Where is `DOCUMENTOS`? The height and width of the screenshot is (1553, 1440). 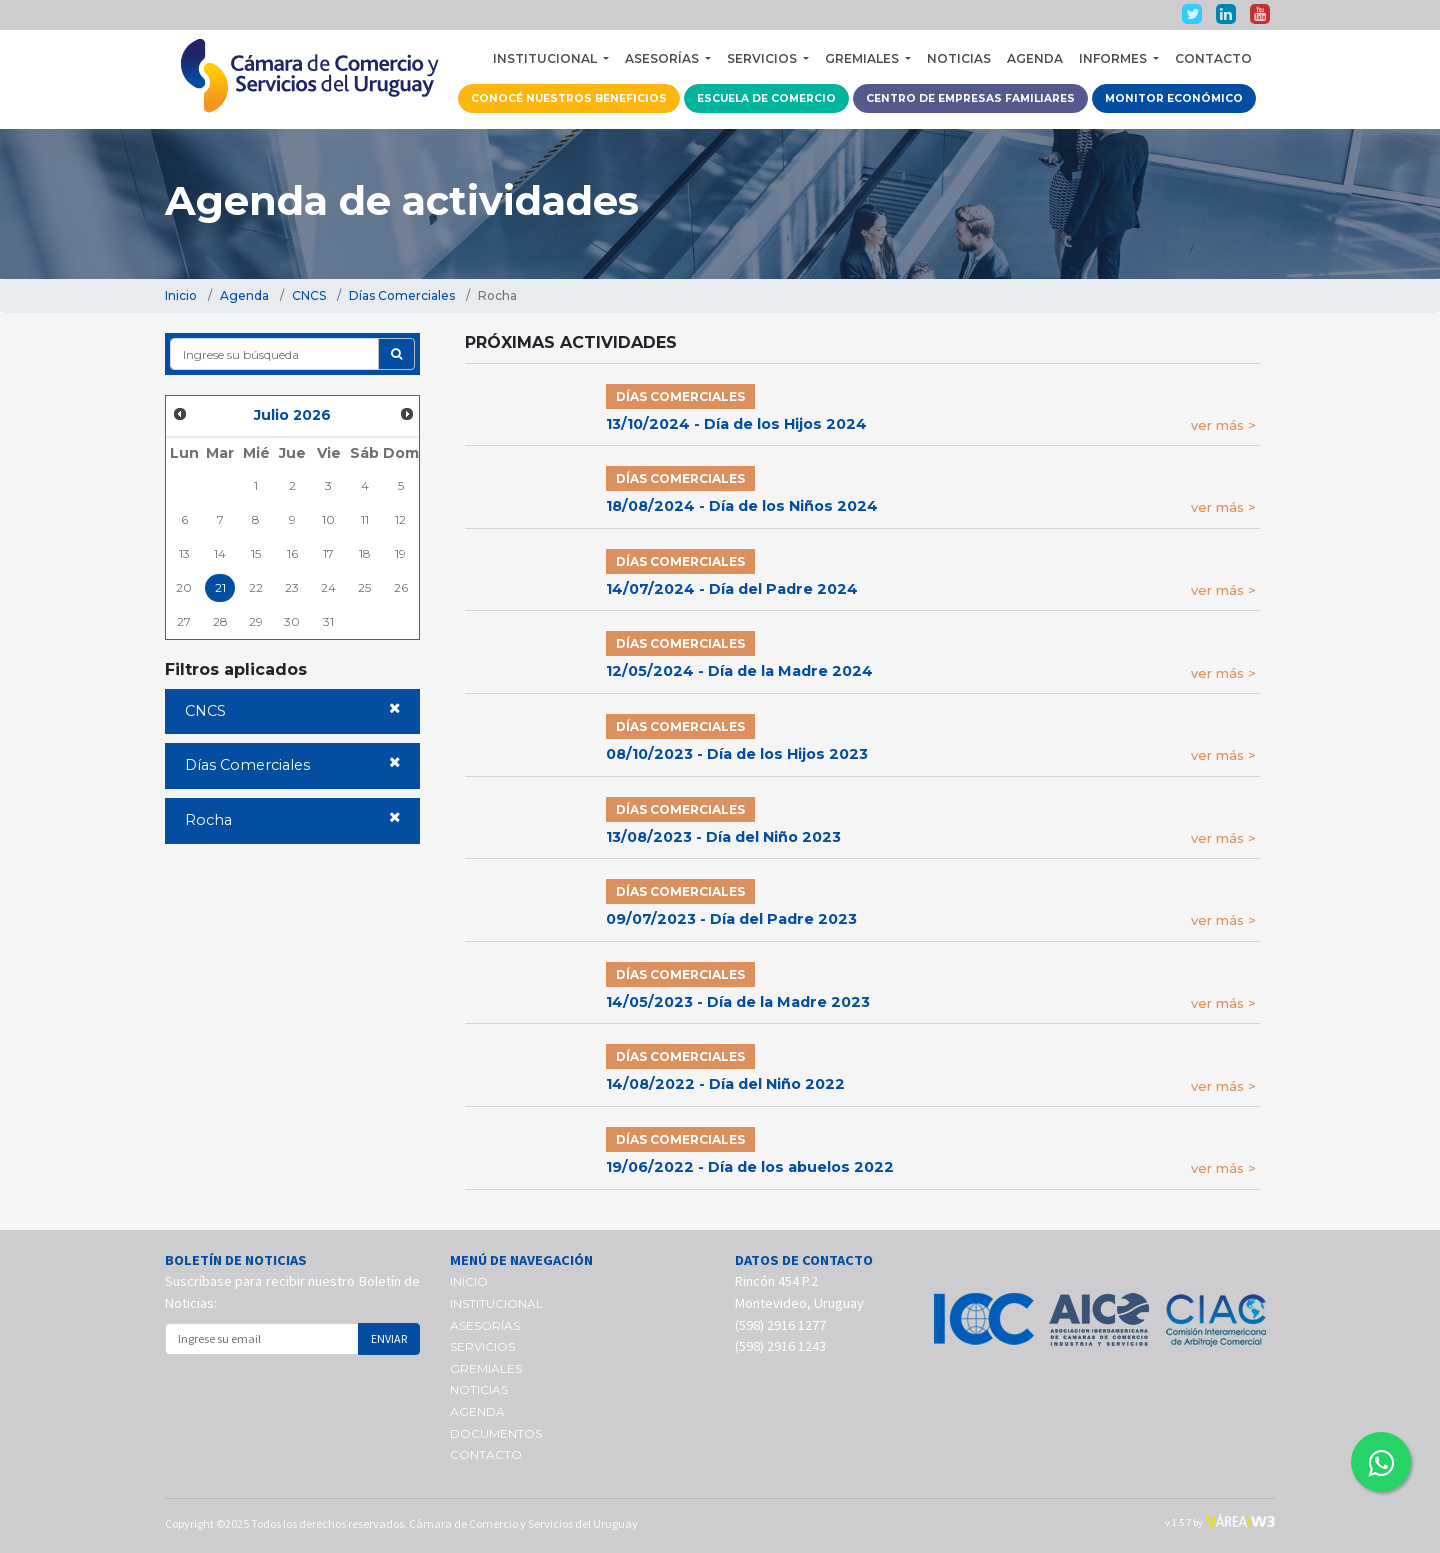
DOCUMENTOS is located at coordinates (496, 1433).